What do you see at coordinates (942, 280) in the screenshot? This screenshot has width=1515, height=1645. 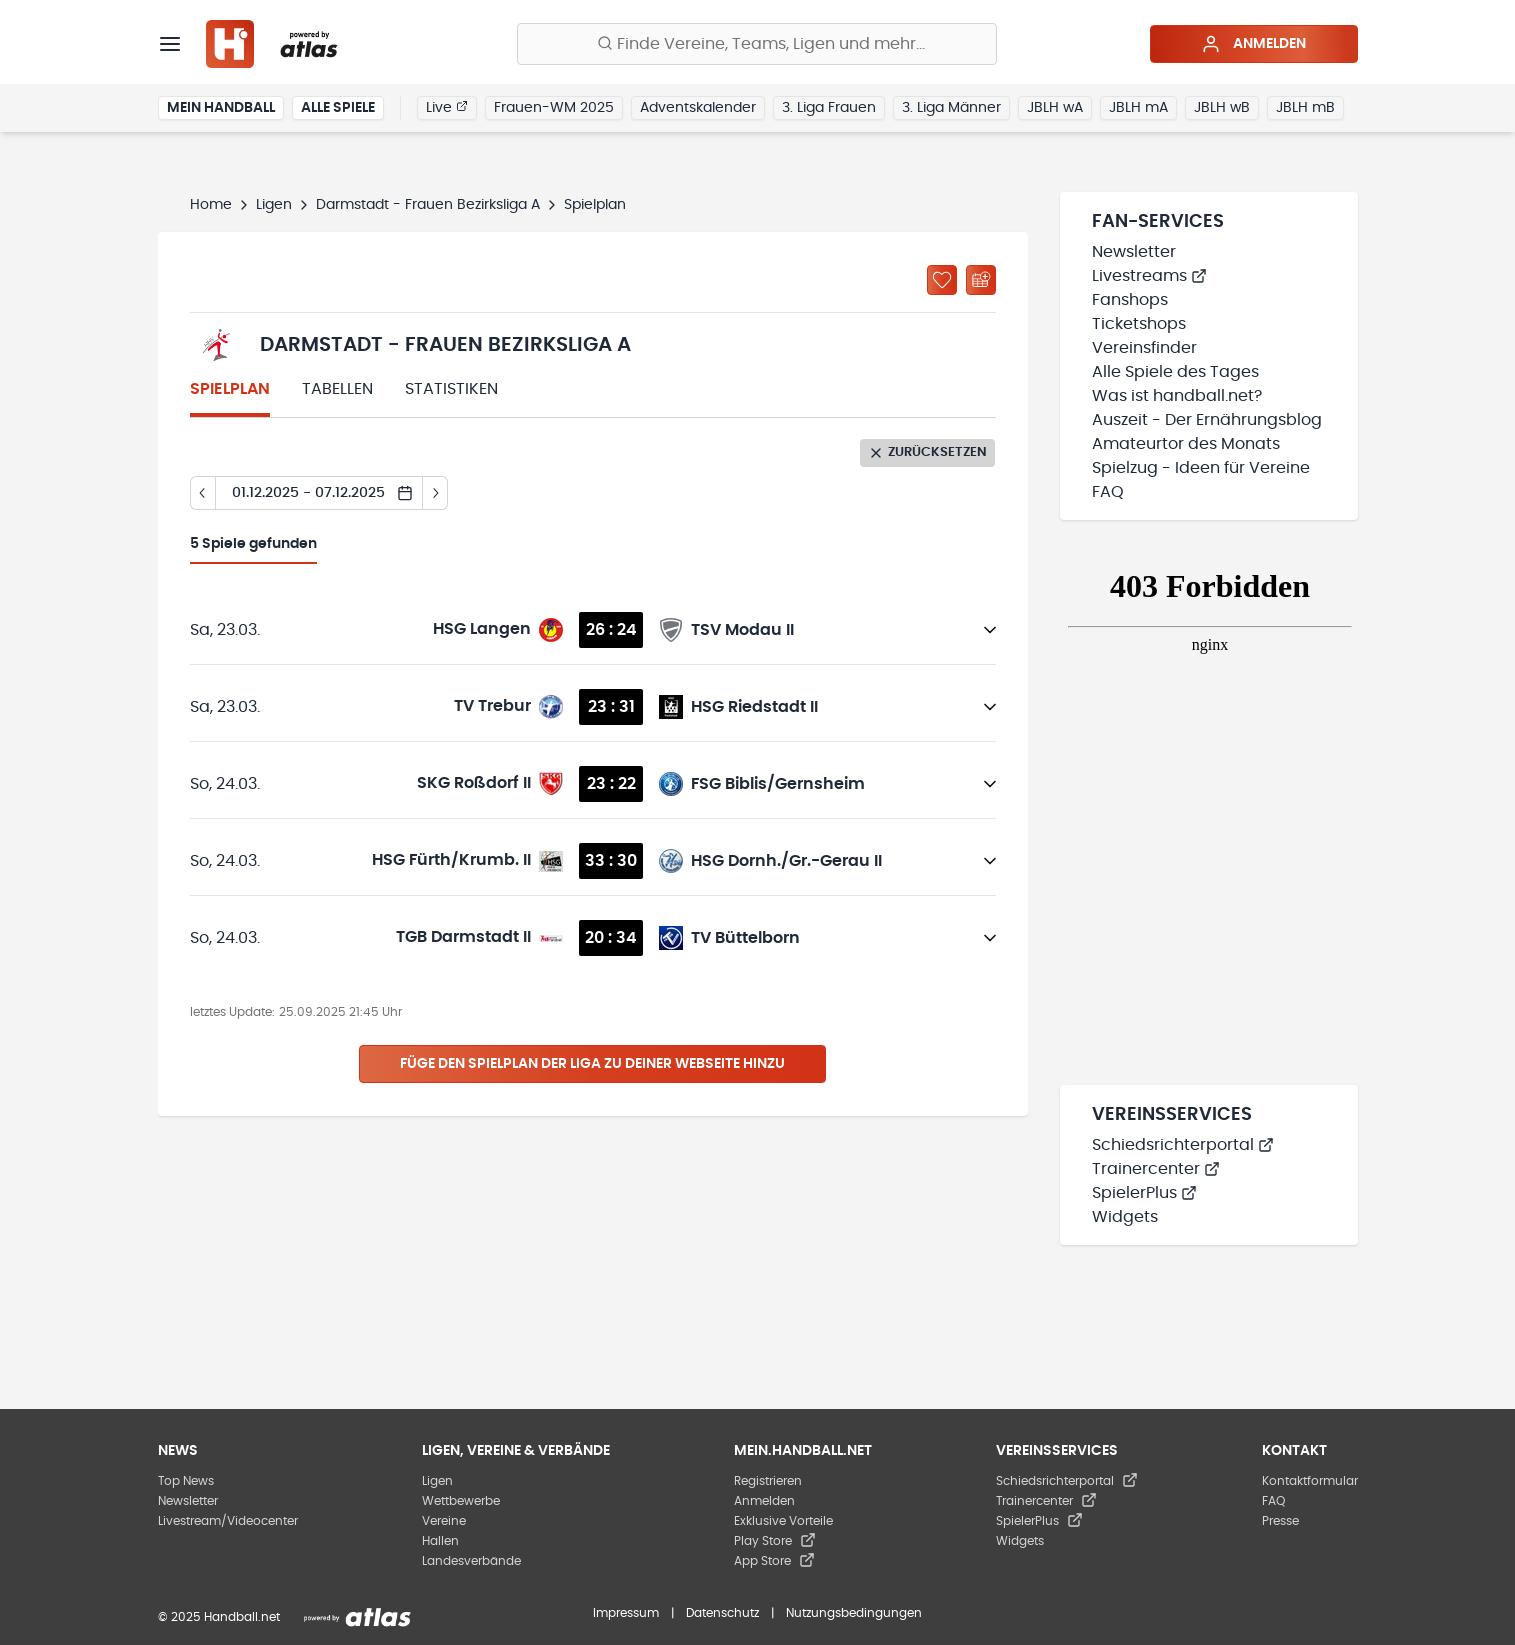 I see `[Zu „Meine Ligen“ hinzufügen]` at bounding box center [942, 280].